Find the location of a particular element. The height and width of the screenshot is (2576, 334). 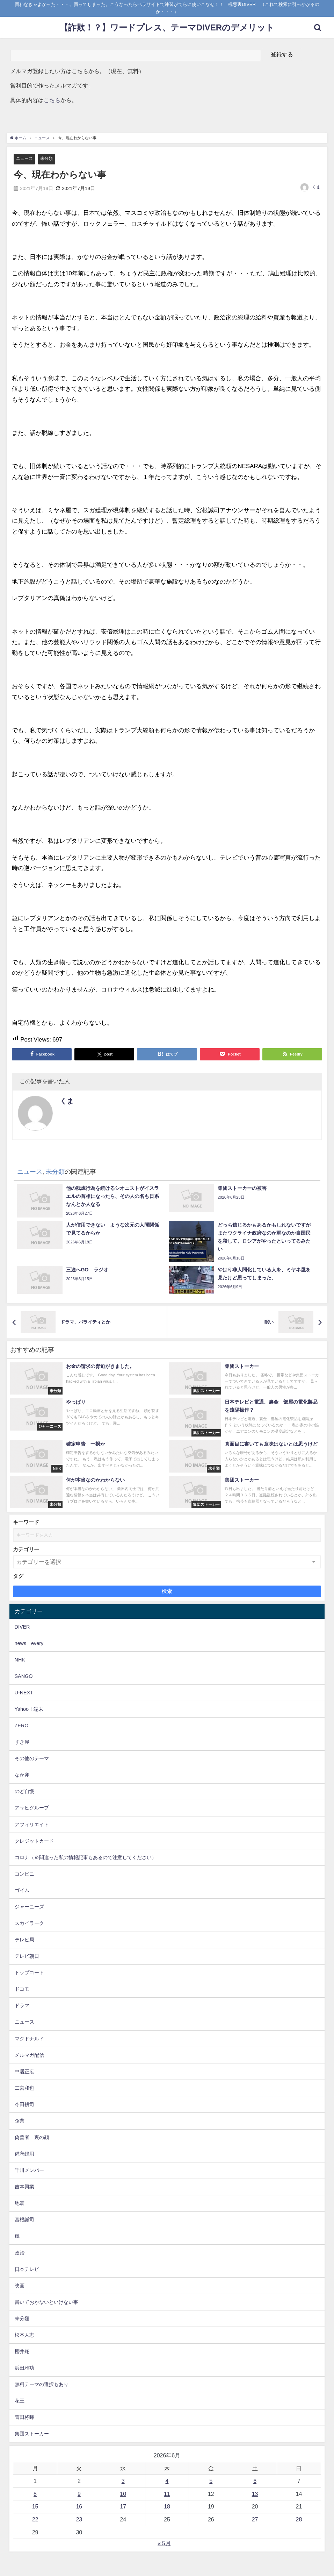

11 [2026年6月11日 に投稿を公開] is located at coordinates (167, 2494).